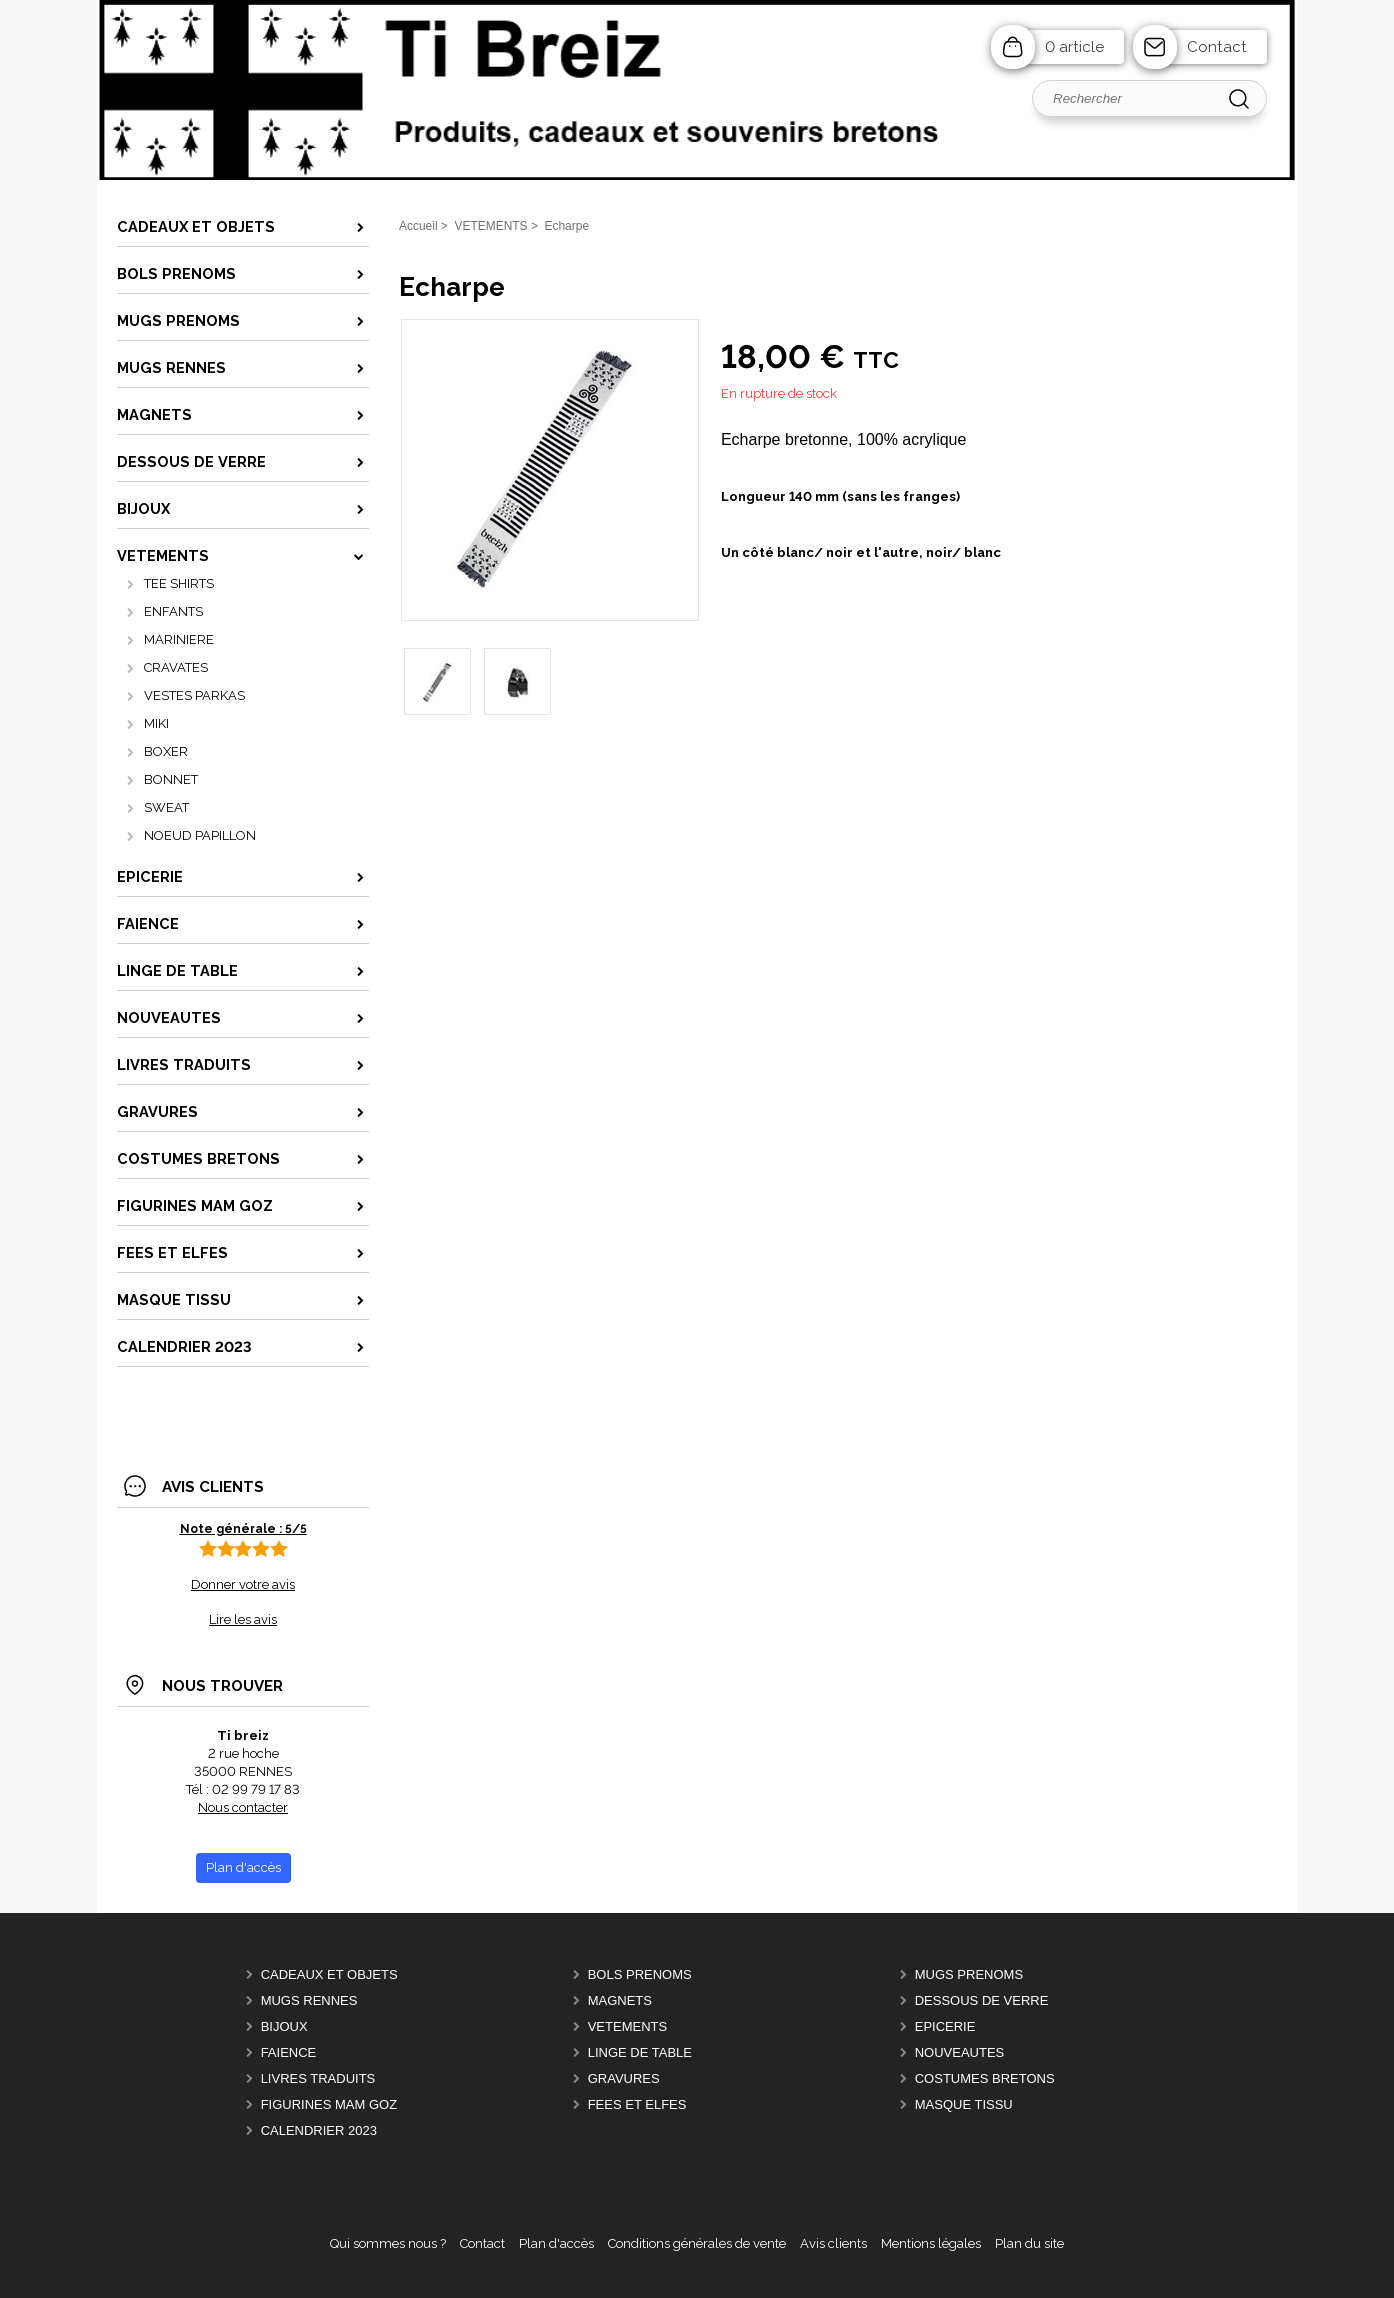 The width and height of the screenshot is (1394, 2298). I want to click on Donner votre avis, so click(243, 1584).